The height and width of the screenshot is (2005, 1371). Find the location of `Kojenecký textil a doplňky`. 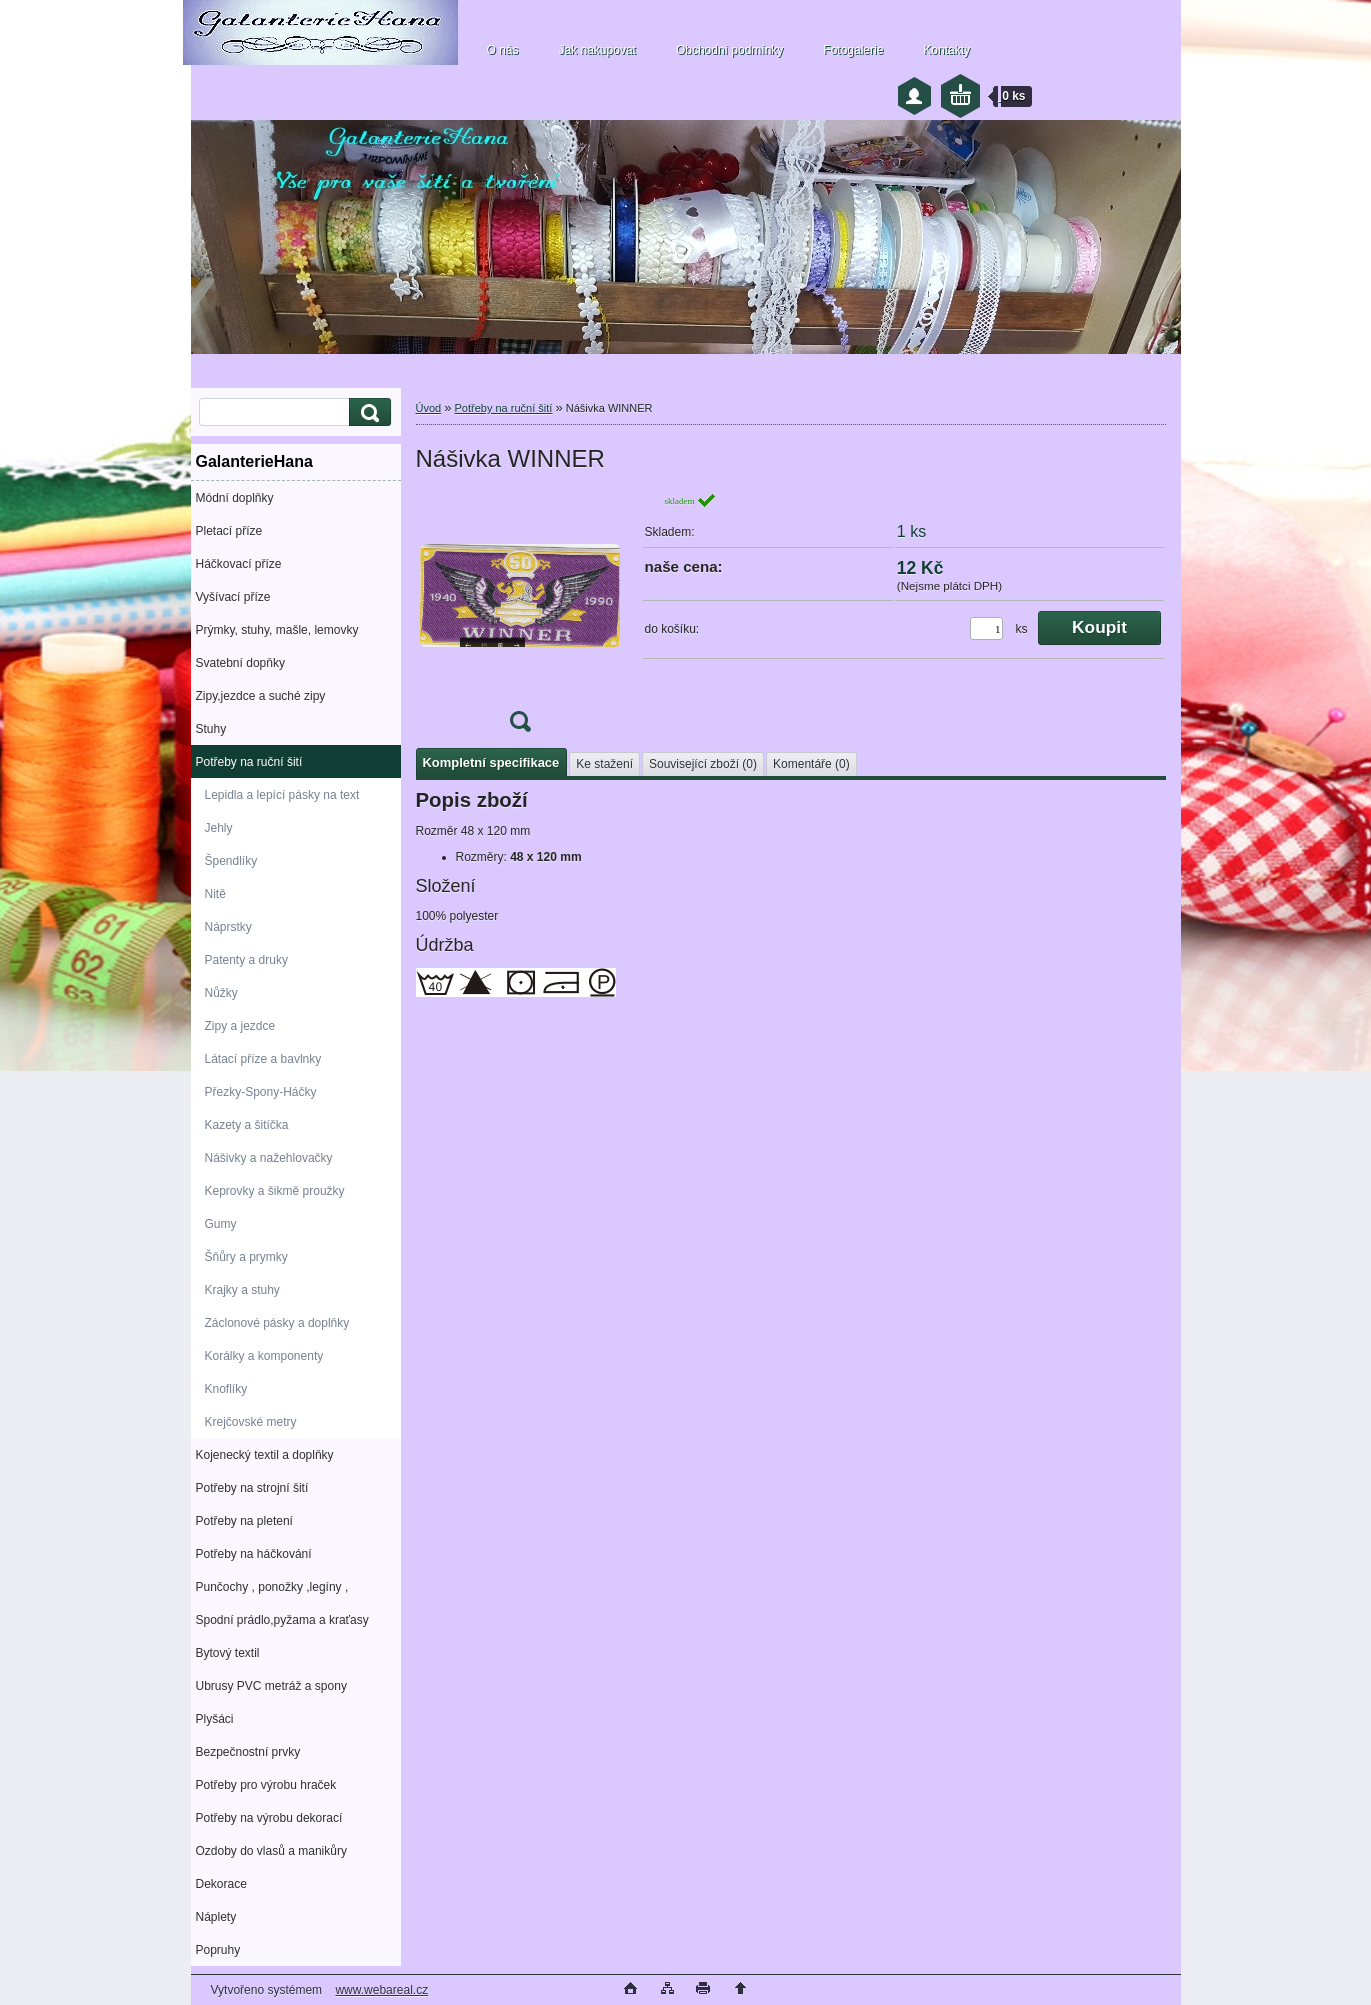

Kojenecký textil a doplňky is located at coordinates (265, 1455).